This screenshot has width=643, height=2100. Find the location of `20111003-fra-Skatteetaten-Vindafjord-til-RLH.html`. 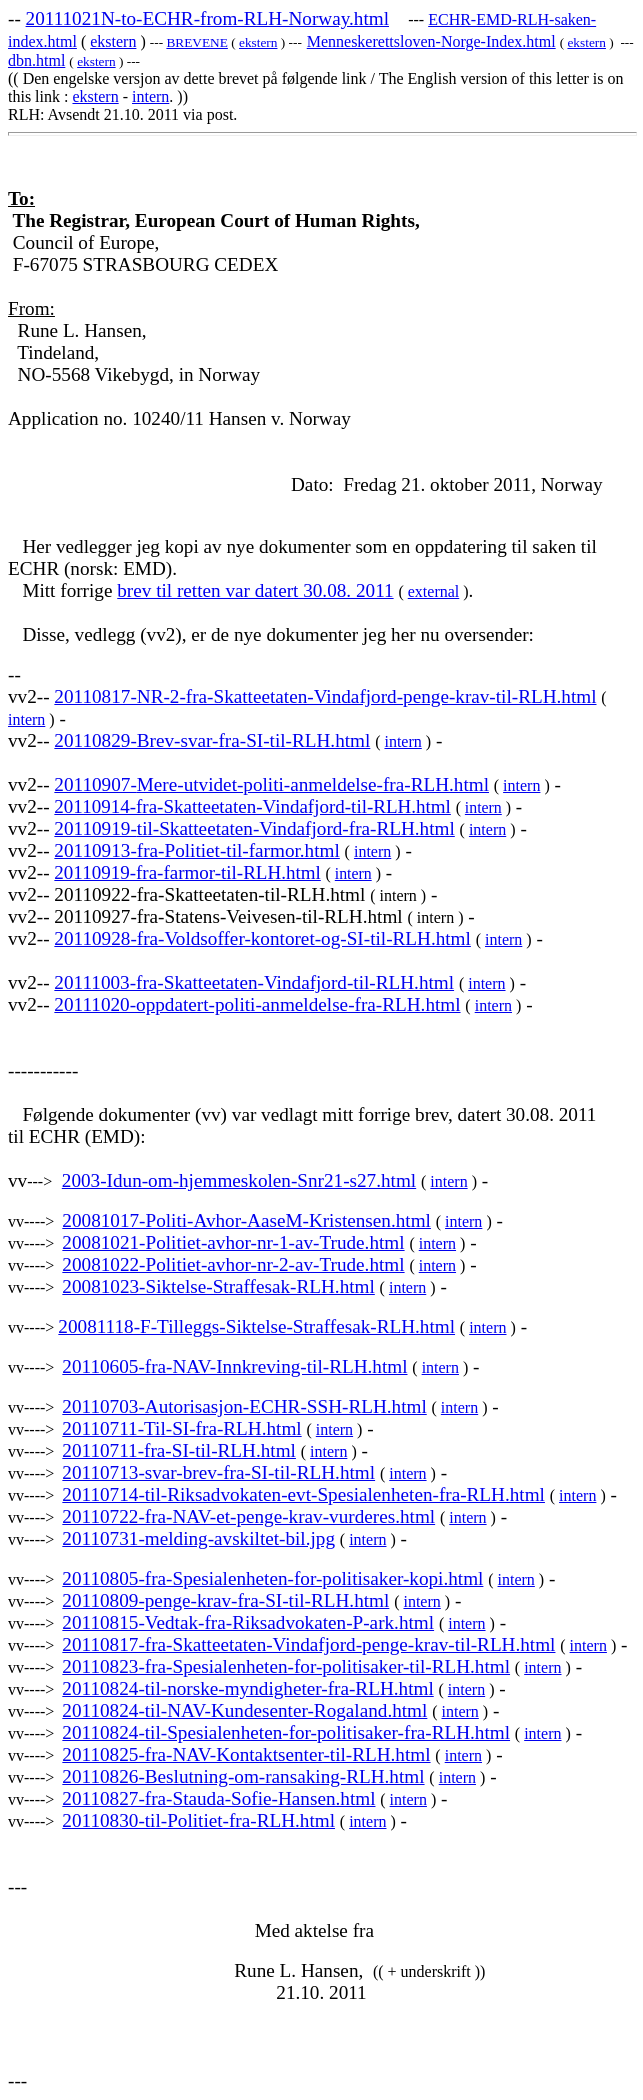

20111003-fra-Skatteetaten-Vindafjord-til-RLH.html is located at coordinates (254, 982).